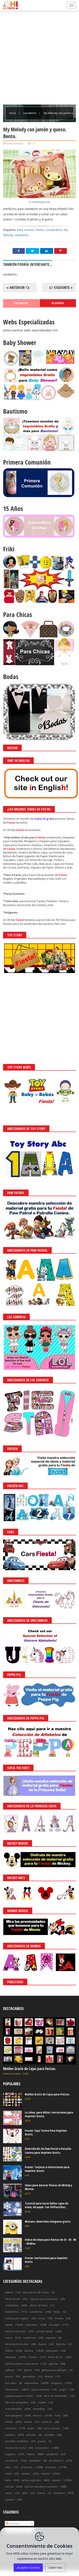 The width and height of the screenshot is (79, 2576). I want to click on servilleteros, so click(56, 2460).